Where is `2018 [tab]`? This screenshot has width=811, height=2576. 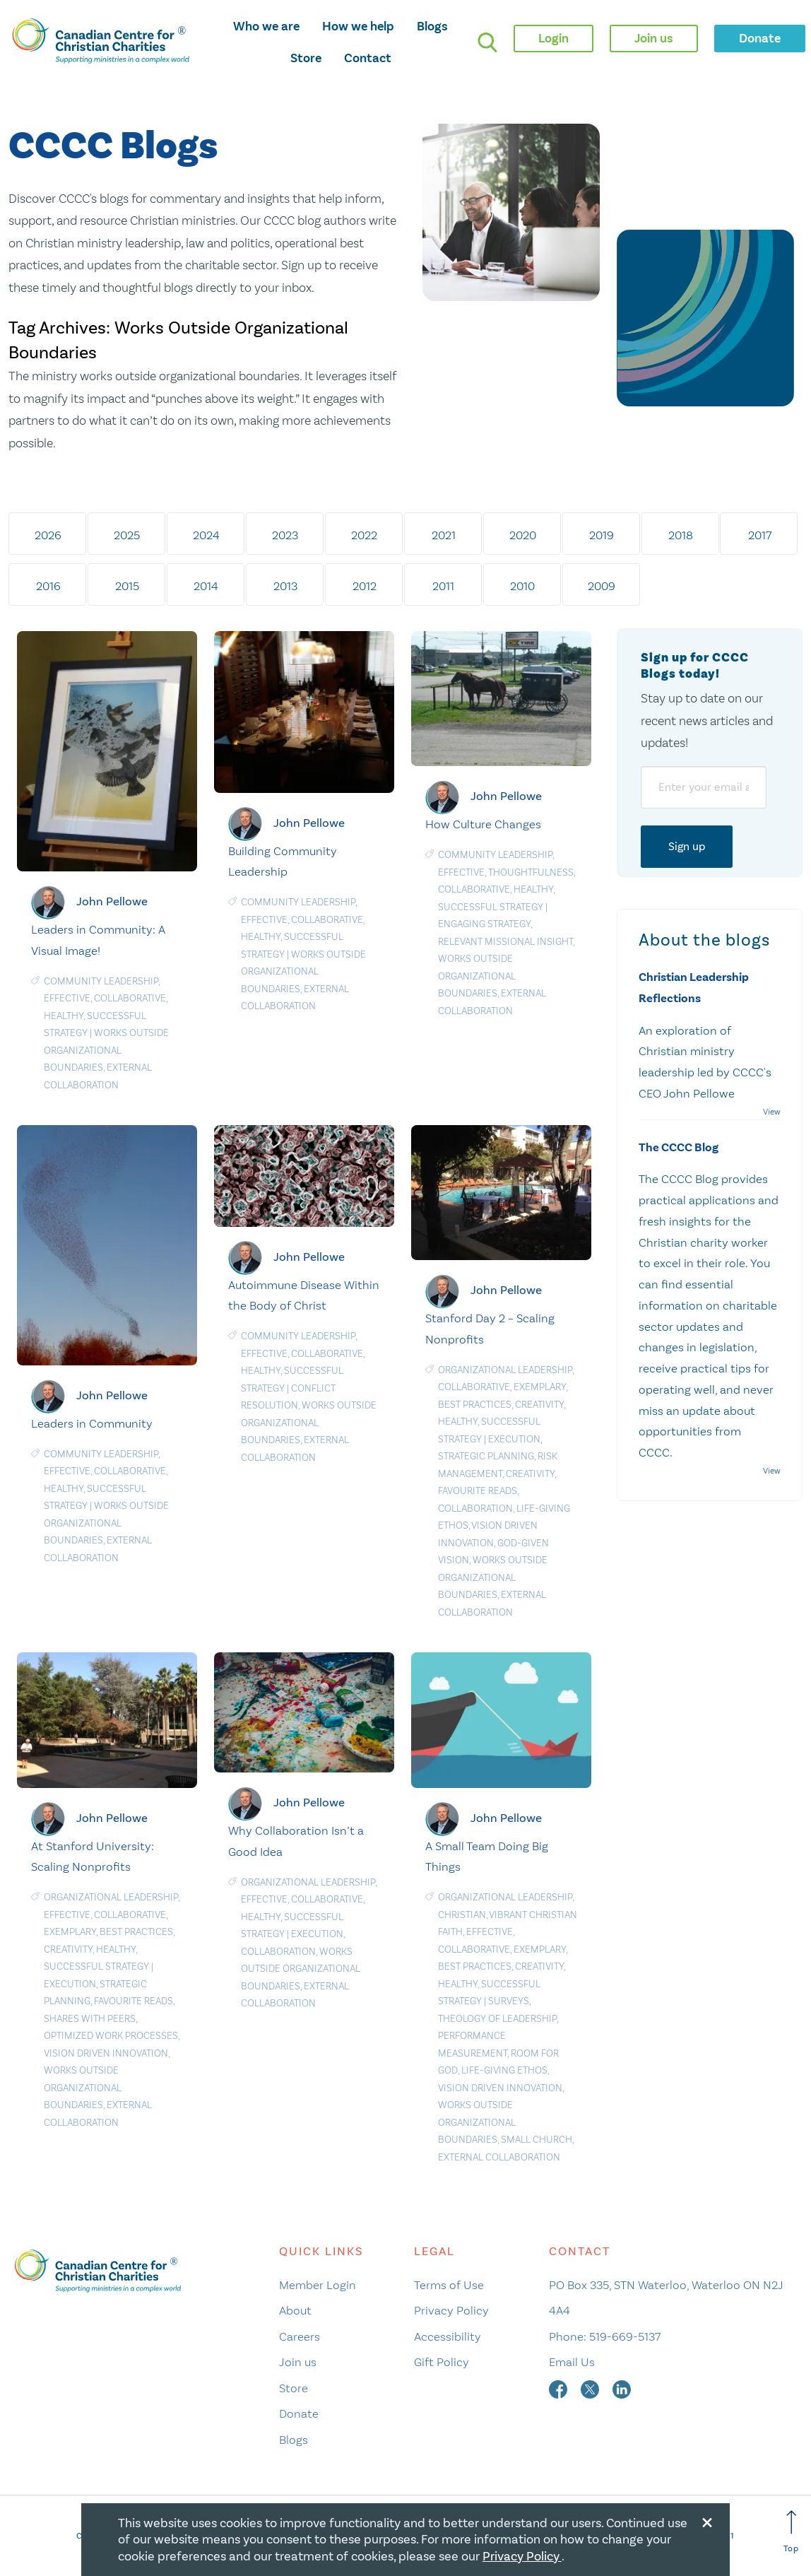
2018 [tab] is located at coordinates (681, 535).